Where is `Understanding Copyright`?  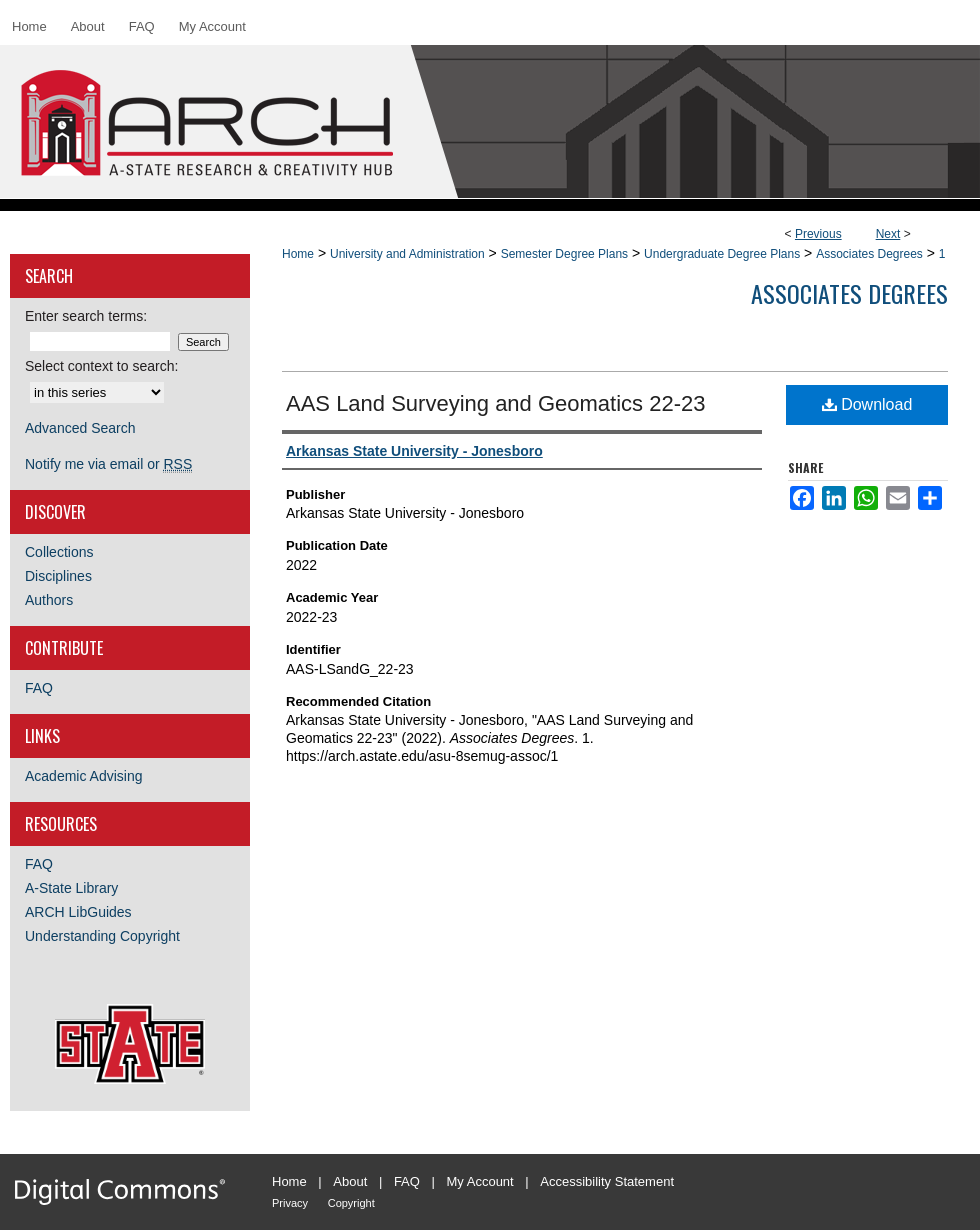 Understanding Copyright is located at coordinates (102, 936).